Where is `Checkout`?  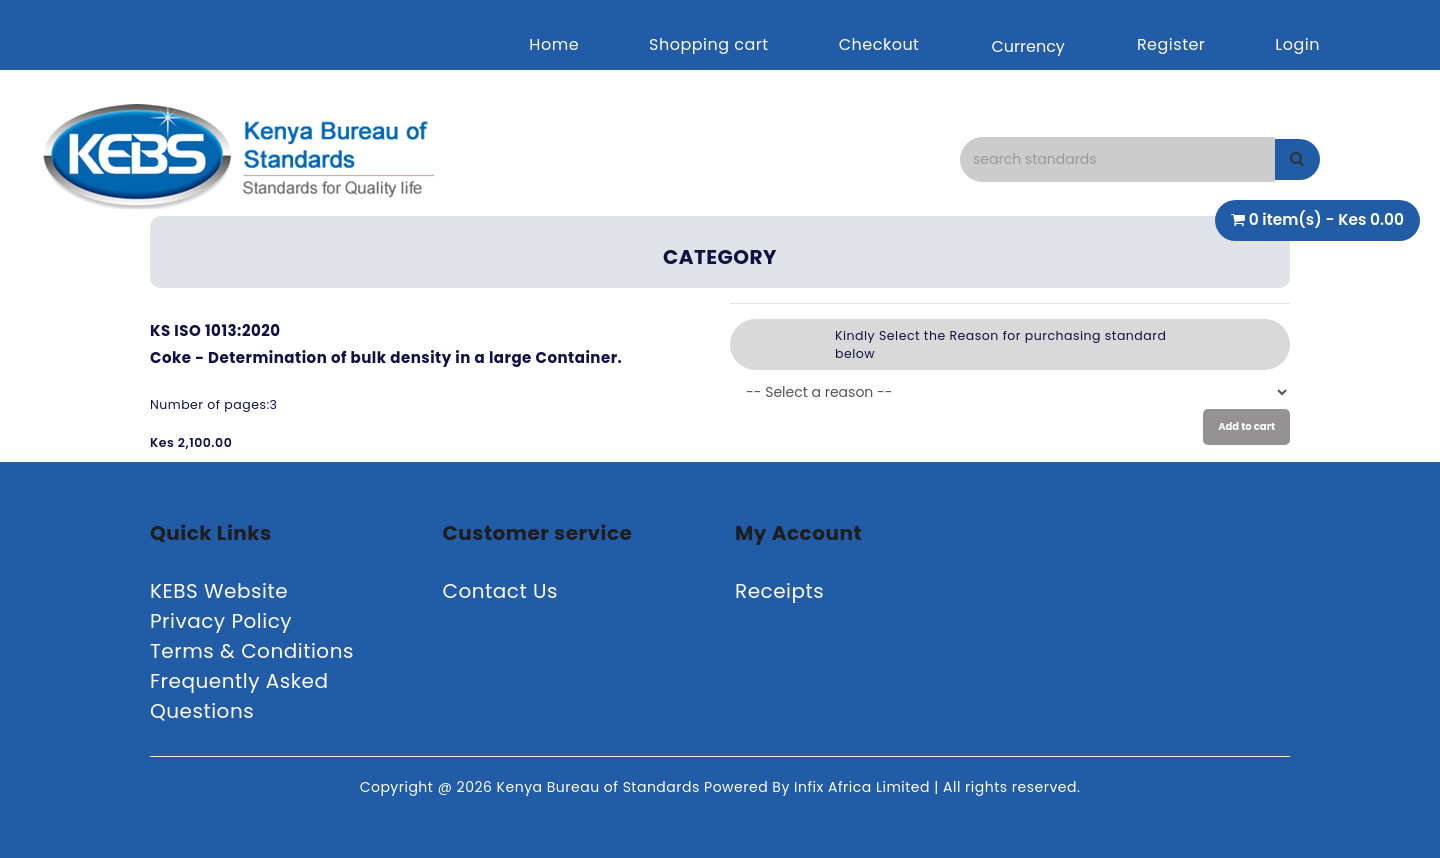 Checkout is located at coordinates (879, 44).